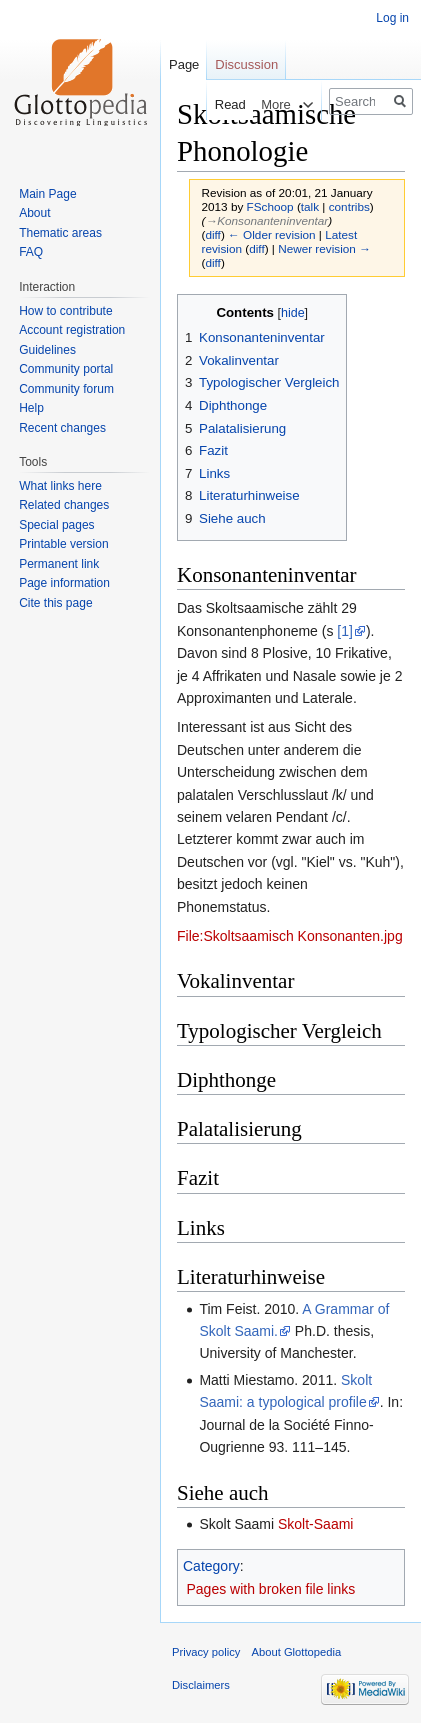 Image resolution: width=421 pixels, height=1723 pixels. I want to click on Special pages, so click(56, 525).